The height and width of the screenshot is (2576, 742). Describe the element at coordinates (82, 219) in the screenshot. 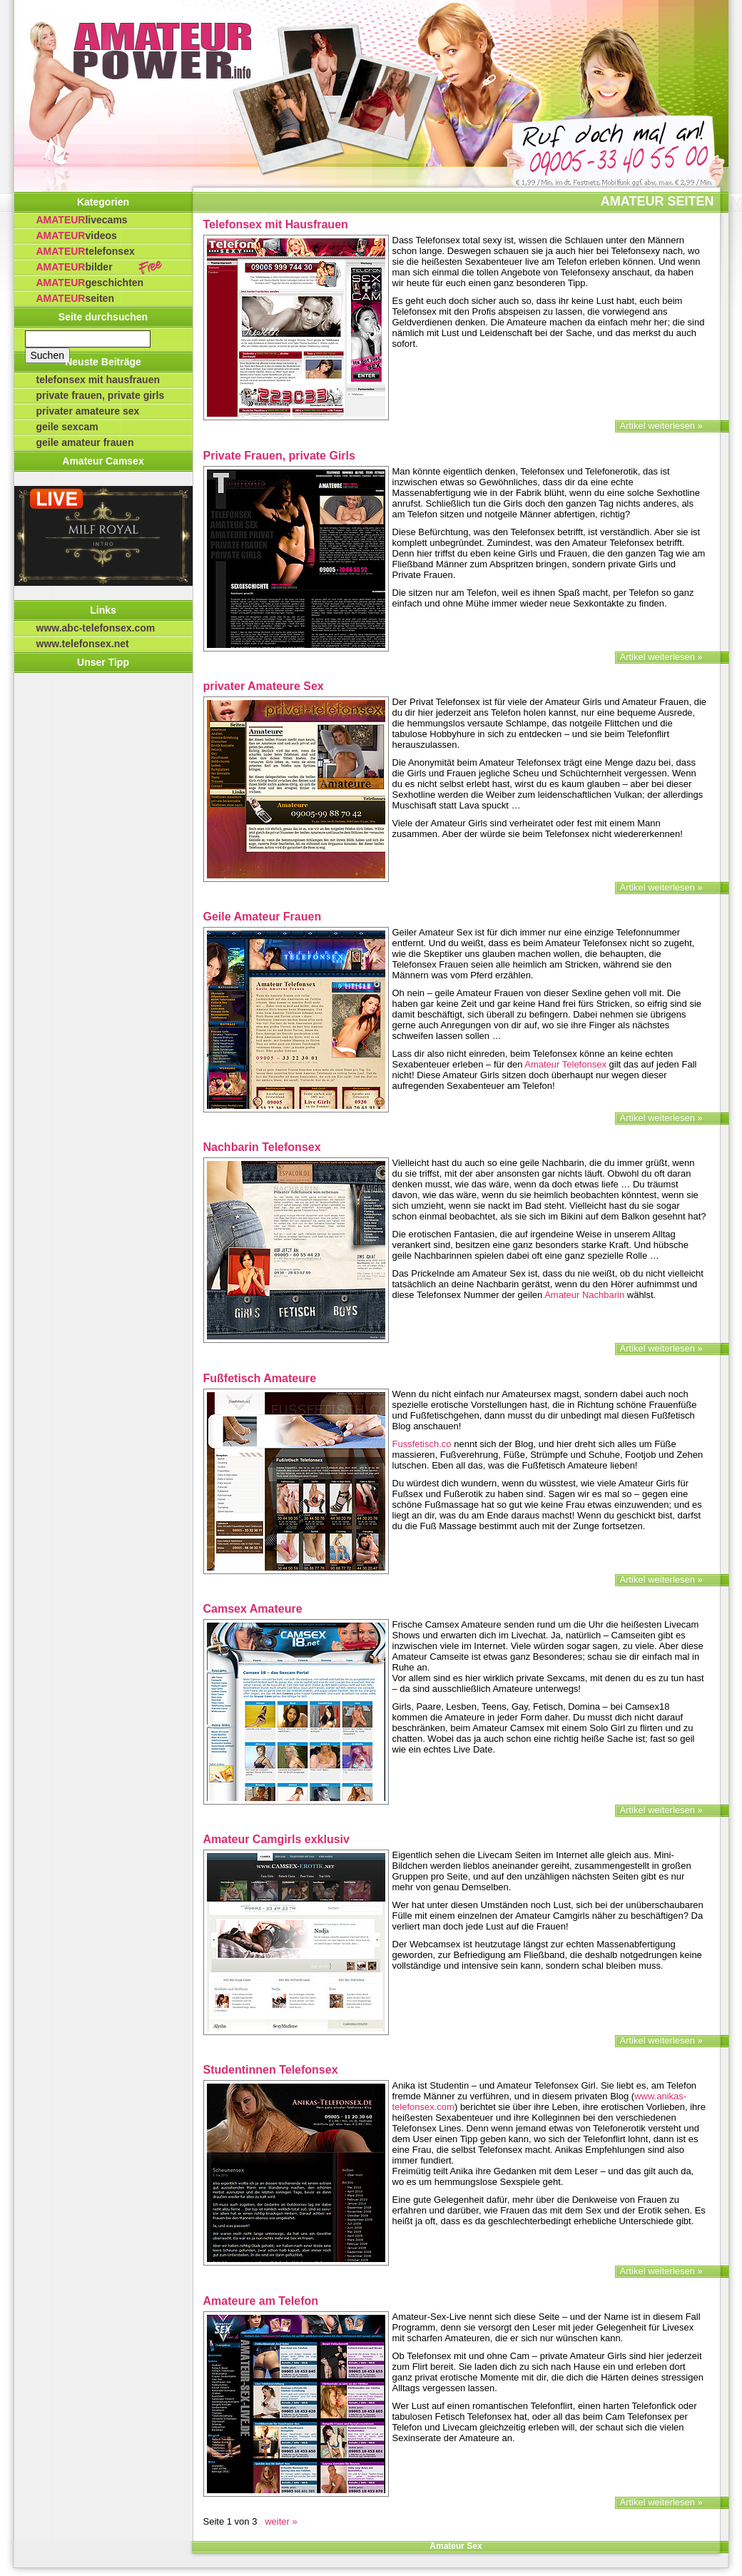

I see `Livecams` at that location.